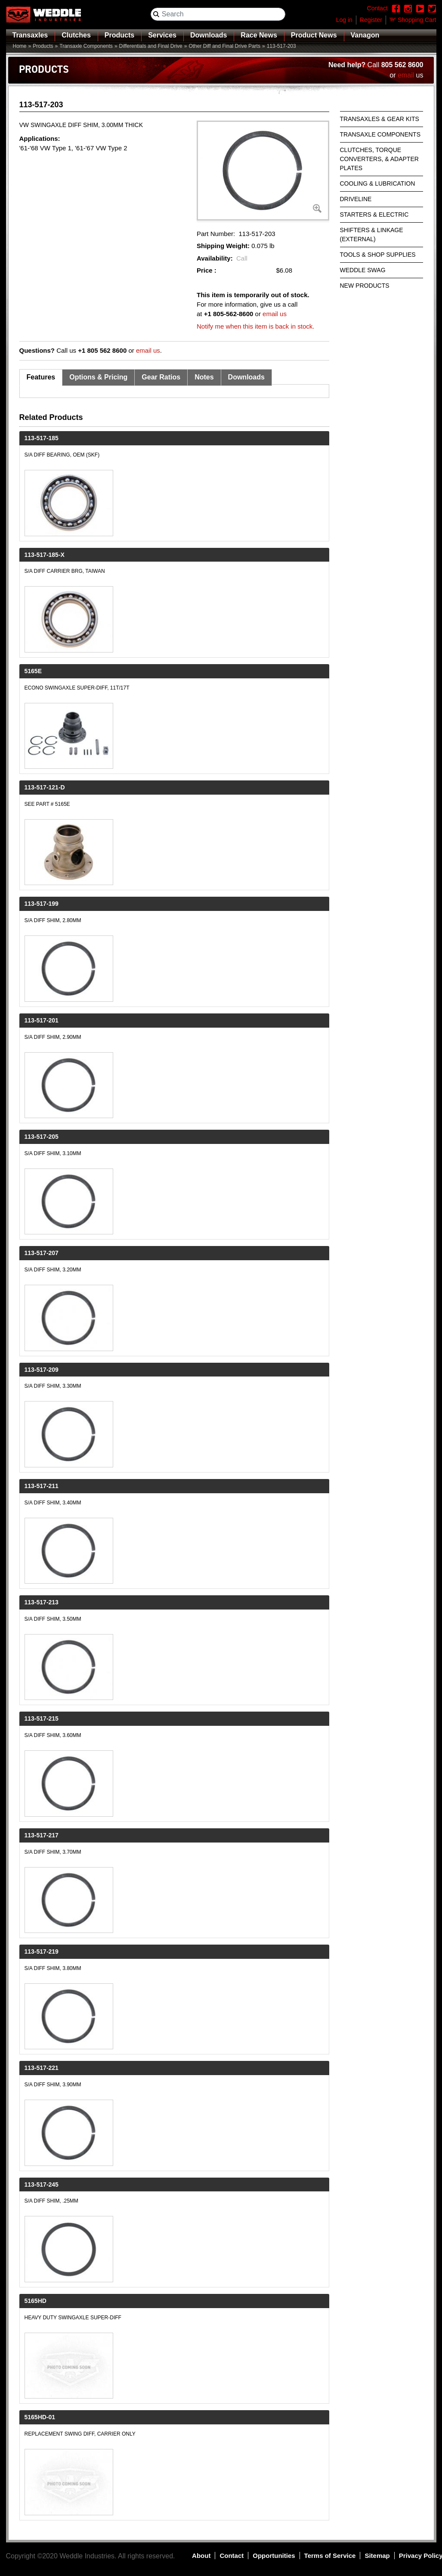 This screenshot has width=442, height=2576. What do you see at coordinates (377, 183) in the screenshot?
I see `Cooling & Lubrication` at bounding box center [377, 183].